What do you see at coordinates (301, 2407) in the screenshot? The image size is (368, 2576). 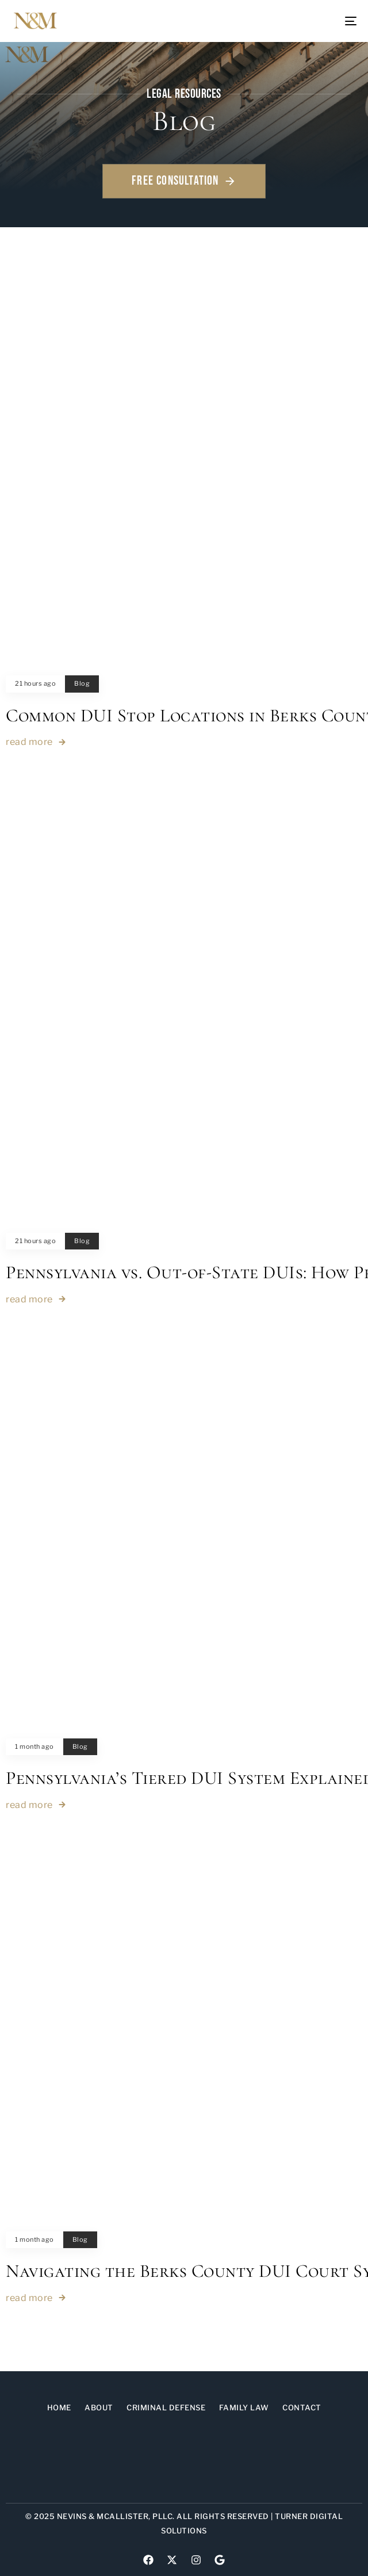 I see `Contact` at bounding box center [301, 2407].